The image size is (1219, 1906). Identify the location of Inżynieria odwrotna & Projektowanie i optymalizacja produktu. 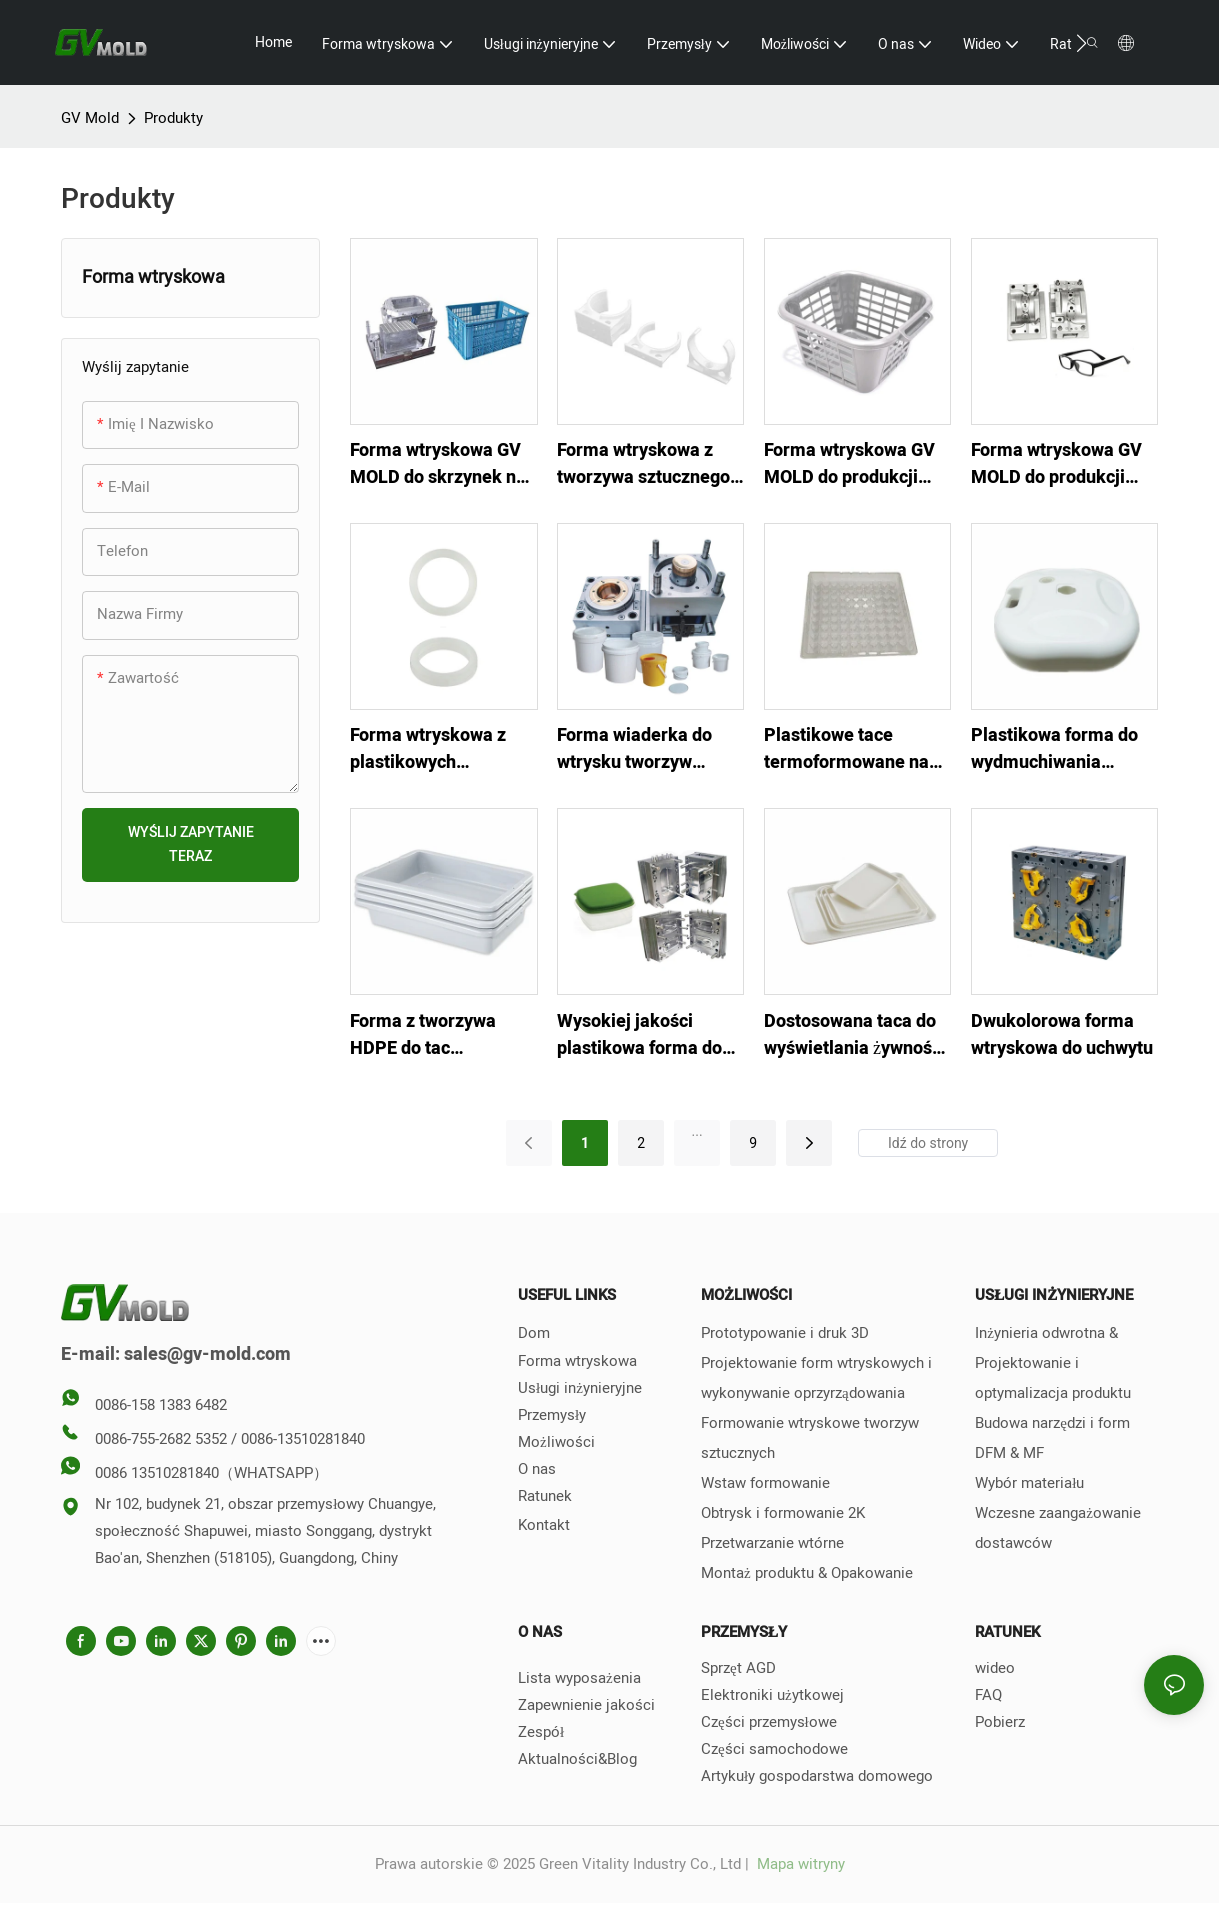
(1053, 1363).